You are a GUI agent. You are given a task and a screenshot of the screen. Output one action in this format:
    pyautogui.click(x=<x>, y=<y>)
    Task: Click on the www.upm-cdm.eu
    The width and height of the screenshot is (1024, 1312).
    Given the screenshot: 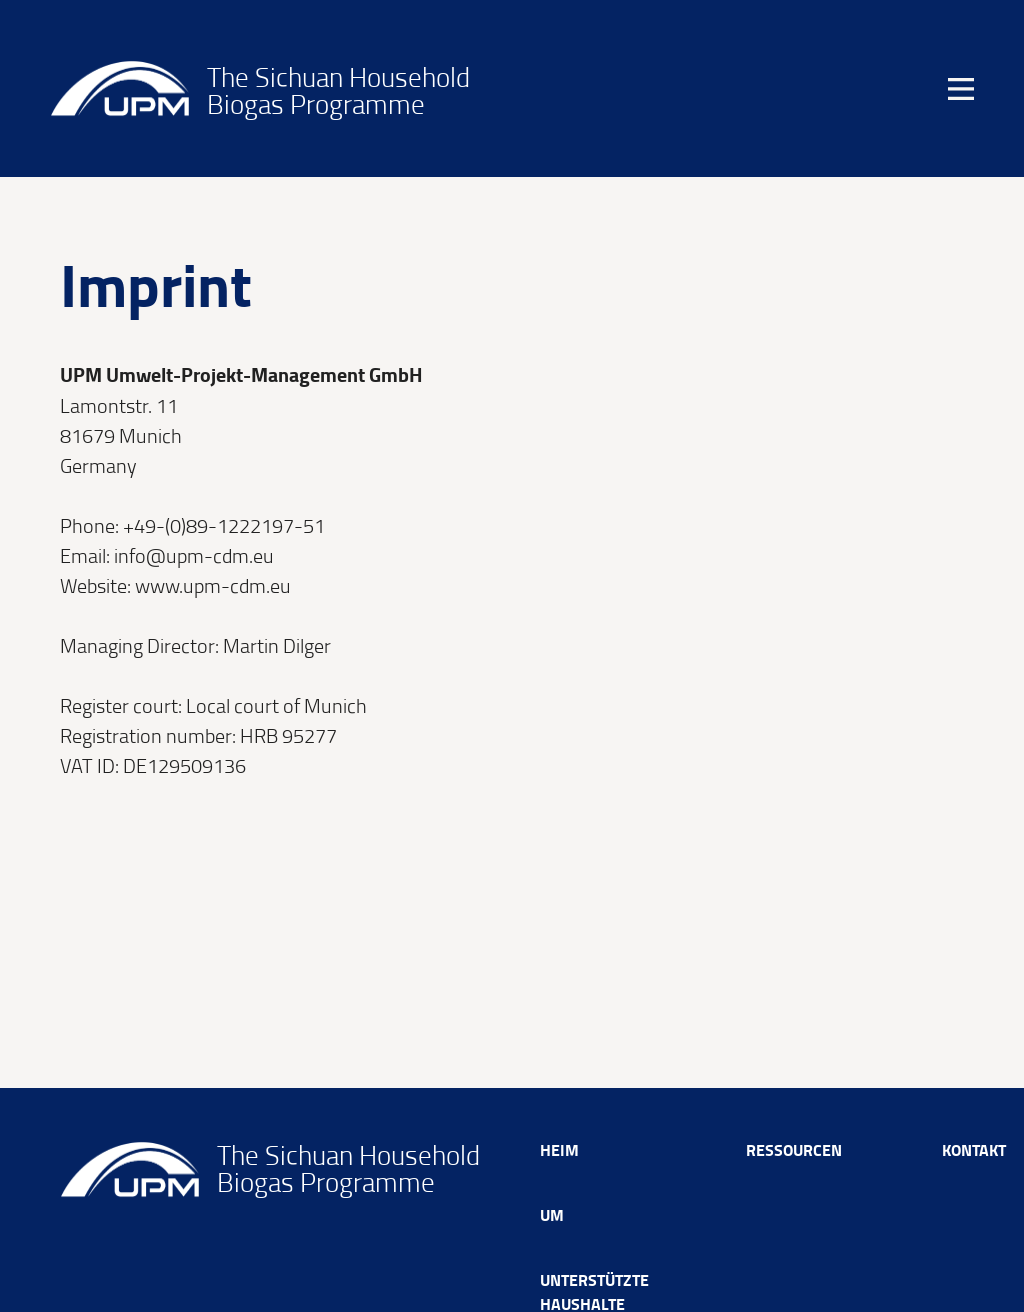 What is the action you would take?
    pyautogui.click(x=213, y=585)
    